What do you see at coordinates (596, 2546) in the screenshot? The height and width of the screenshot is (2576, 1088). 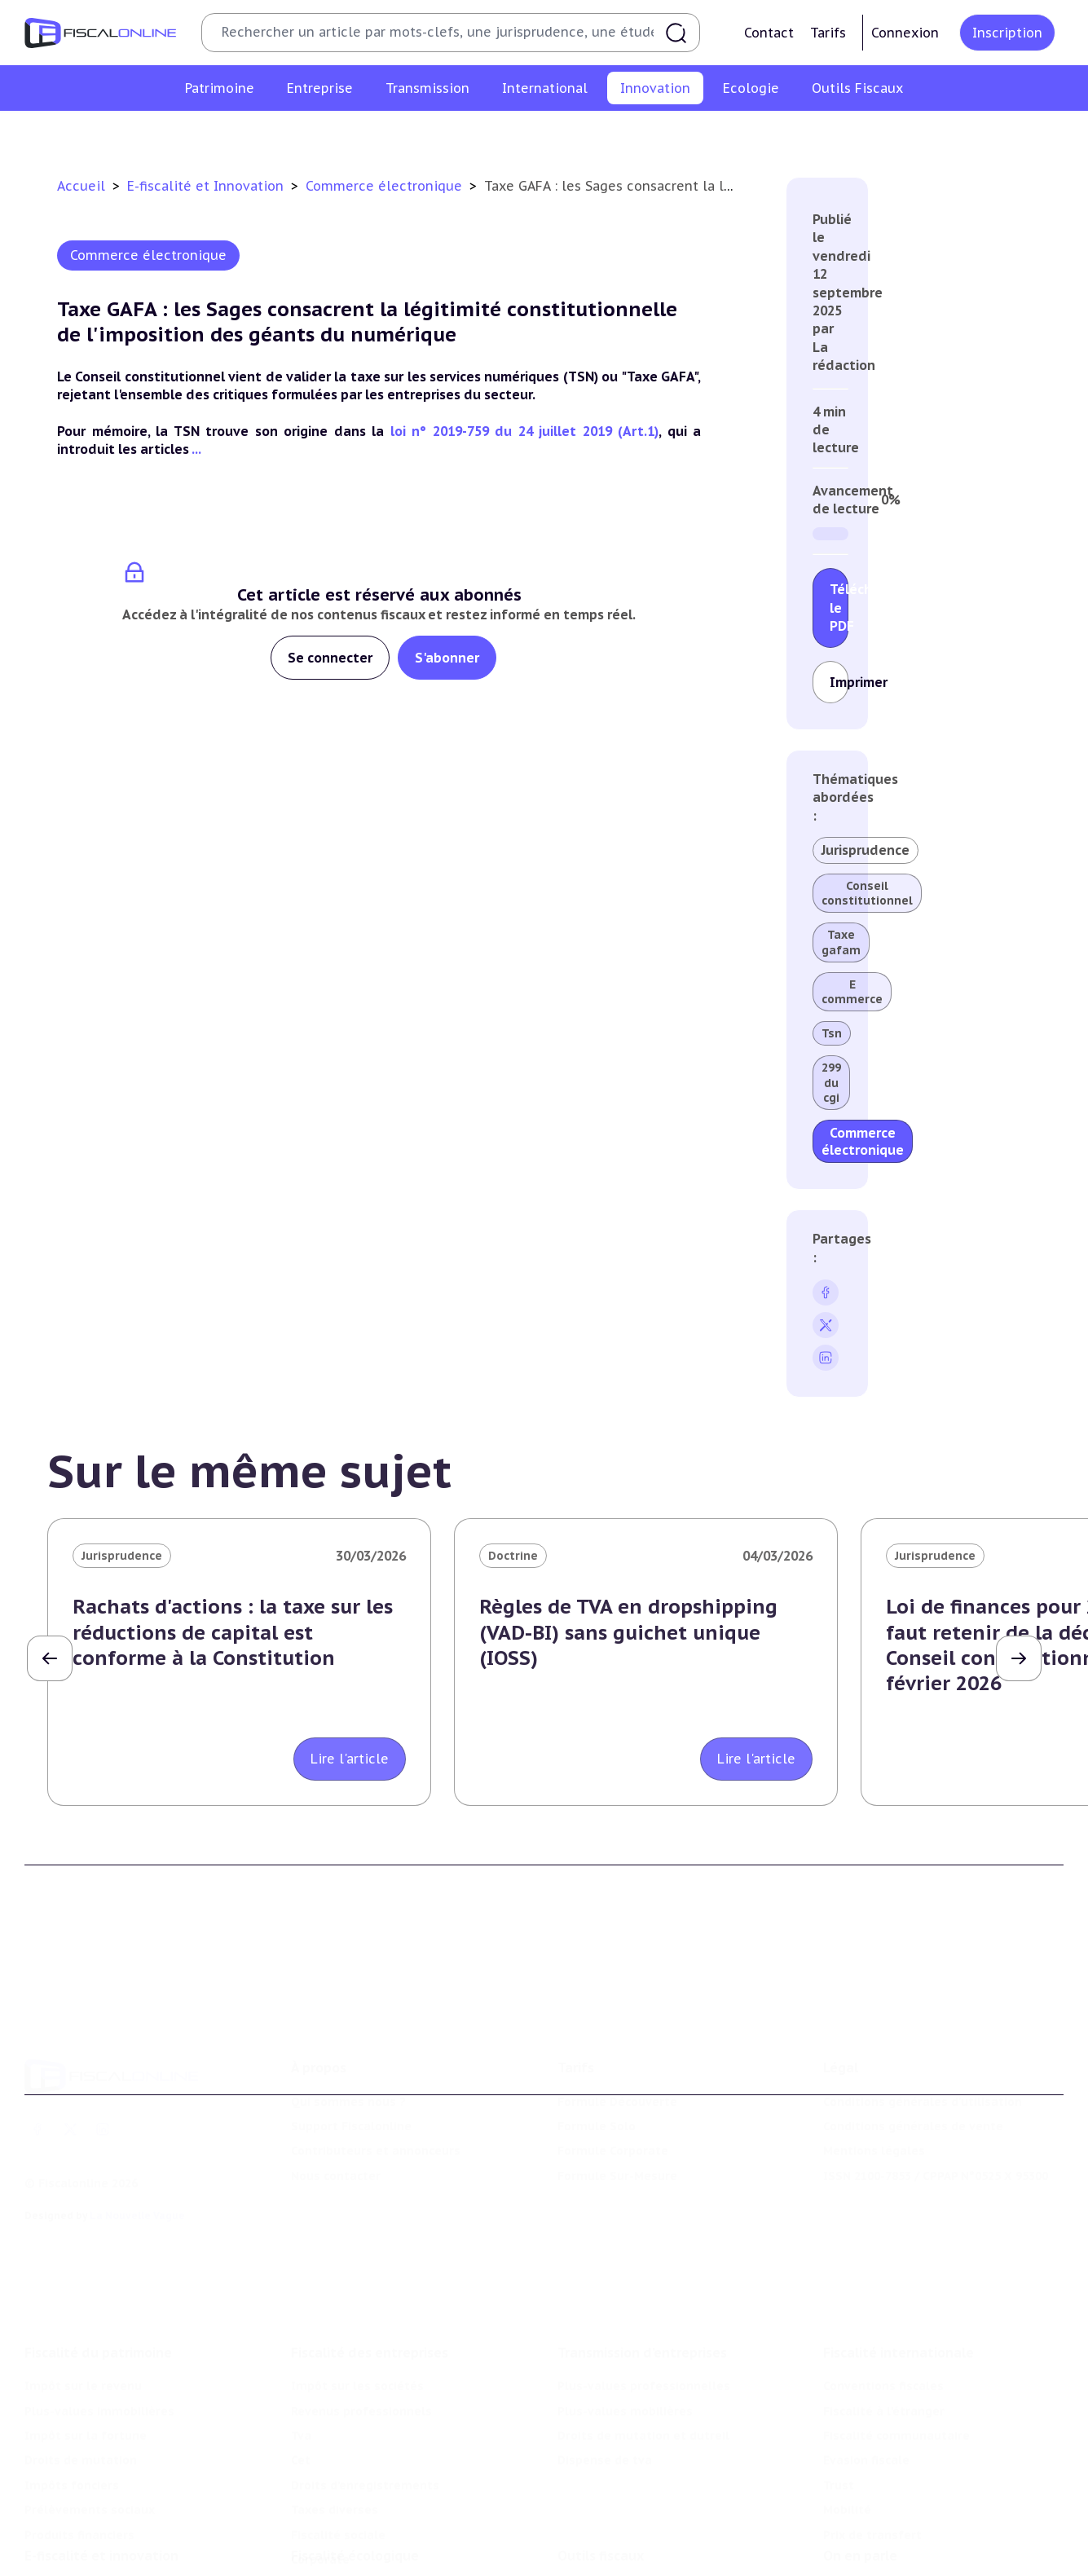 I see `Agenda fiscal` at bounding box center [596, 2546].